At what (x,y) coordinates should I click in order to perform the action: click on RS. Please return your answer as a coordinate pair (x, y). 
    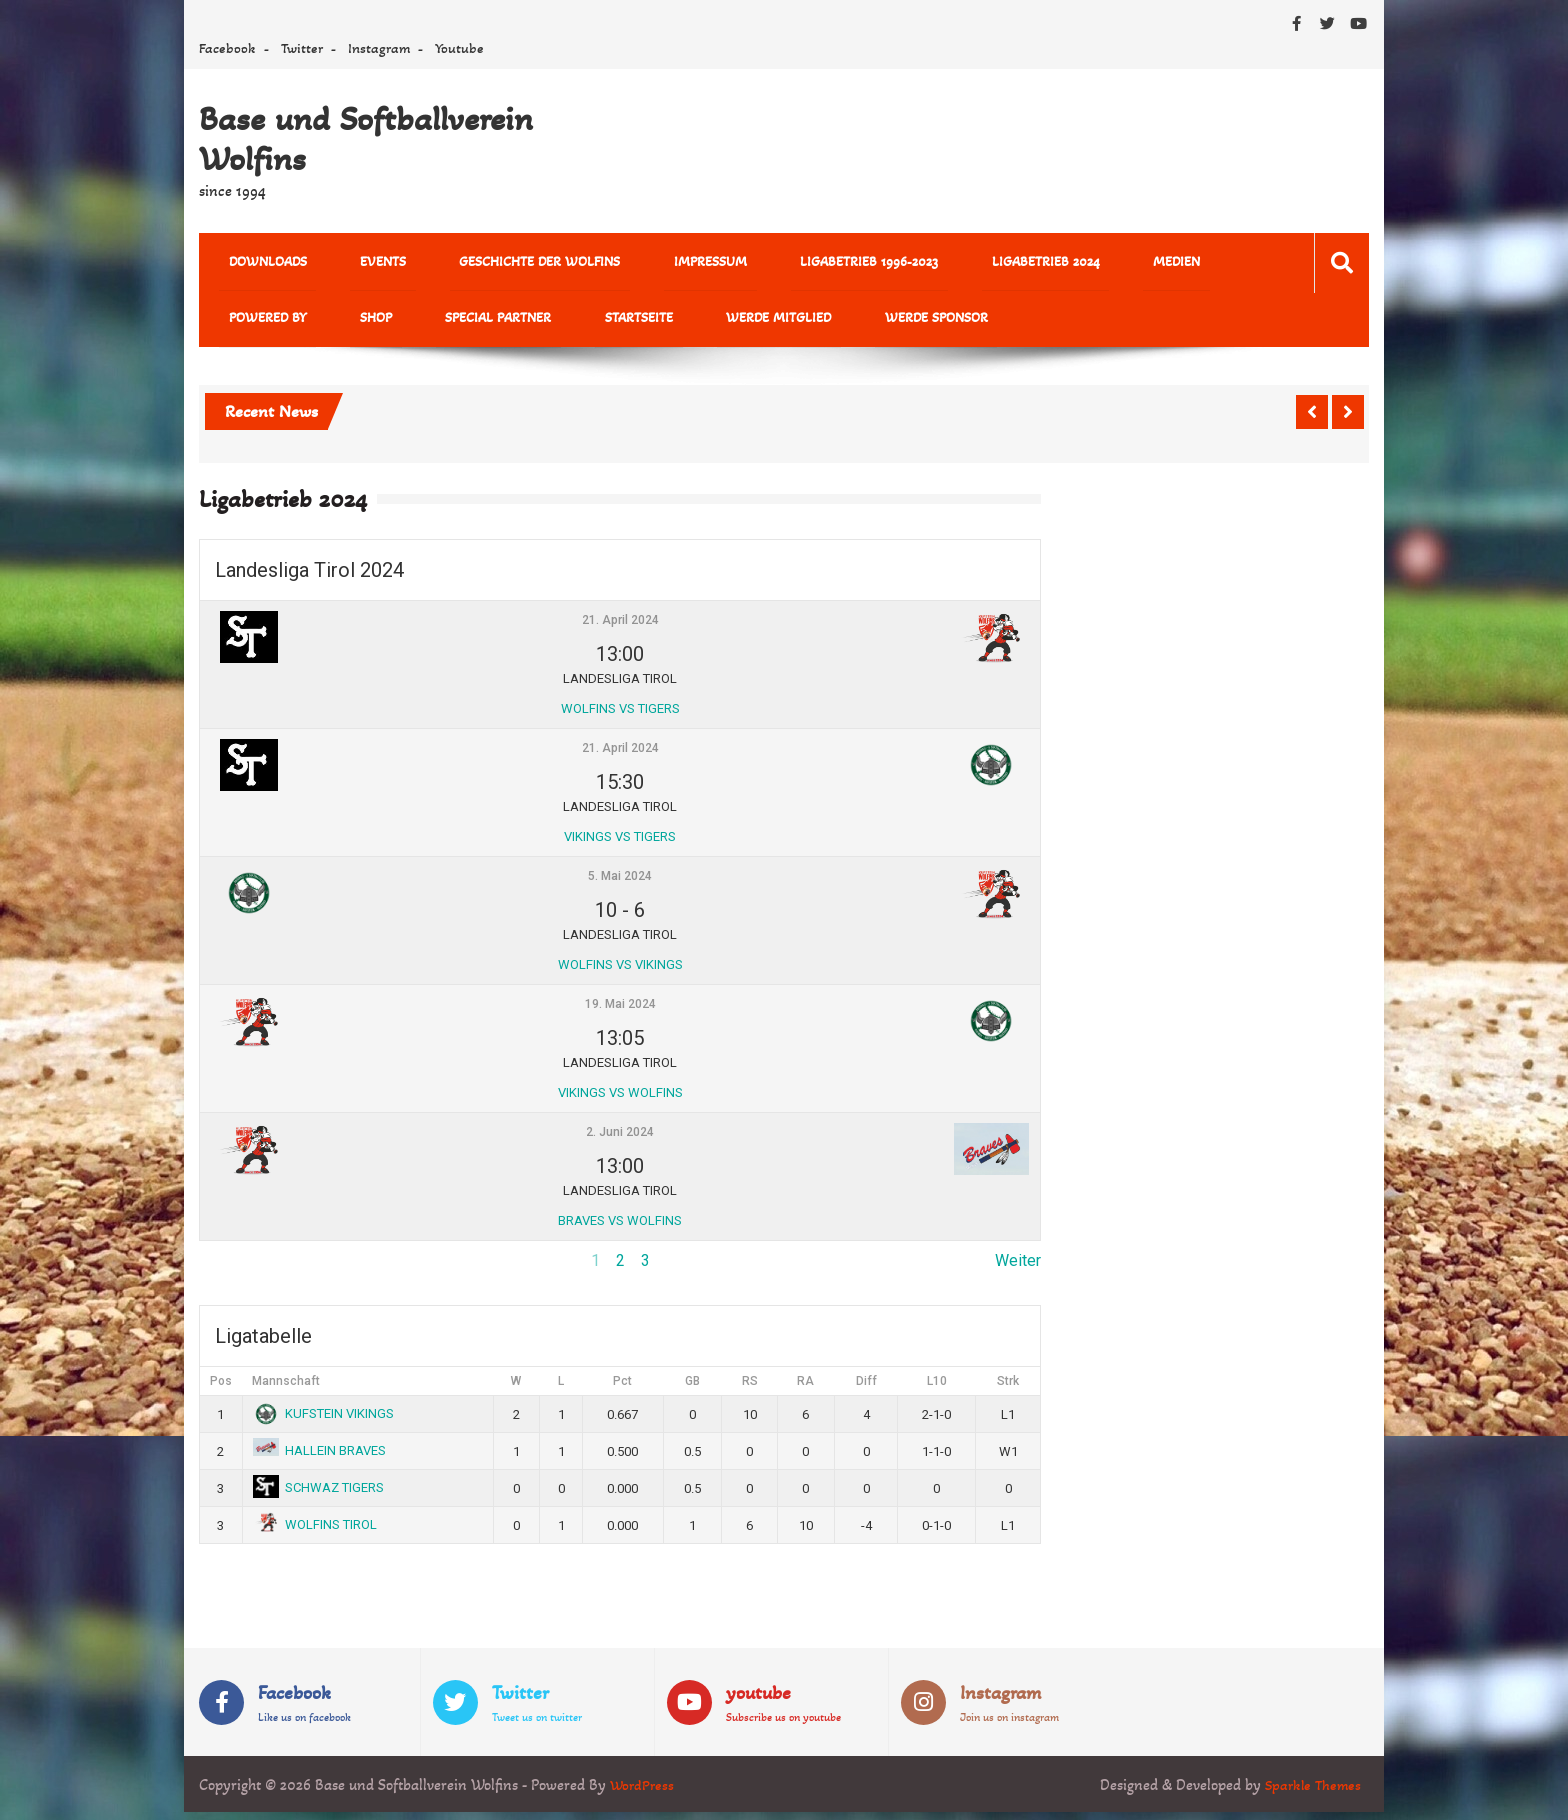
    Looking at the image, I should click on (750, 1390).